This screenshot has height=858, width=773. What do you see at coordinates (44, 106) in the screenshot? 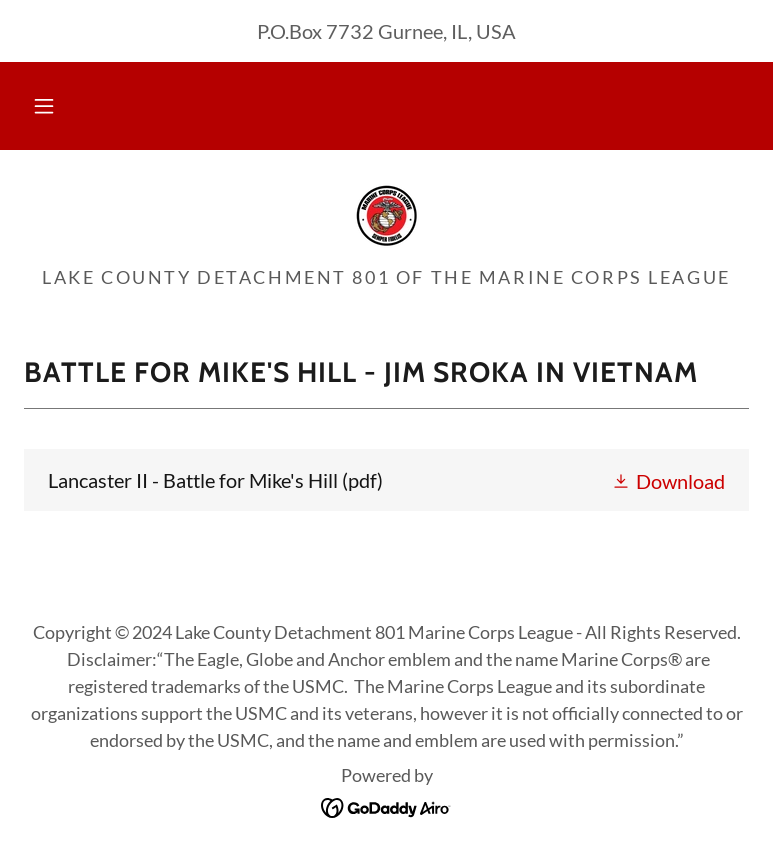
I see `[button]` at bounding box center [44, 106].